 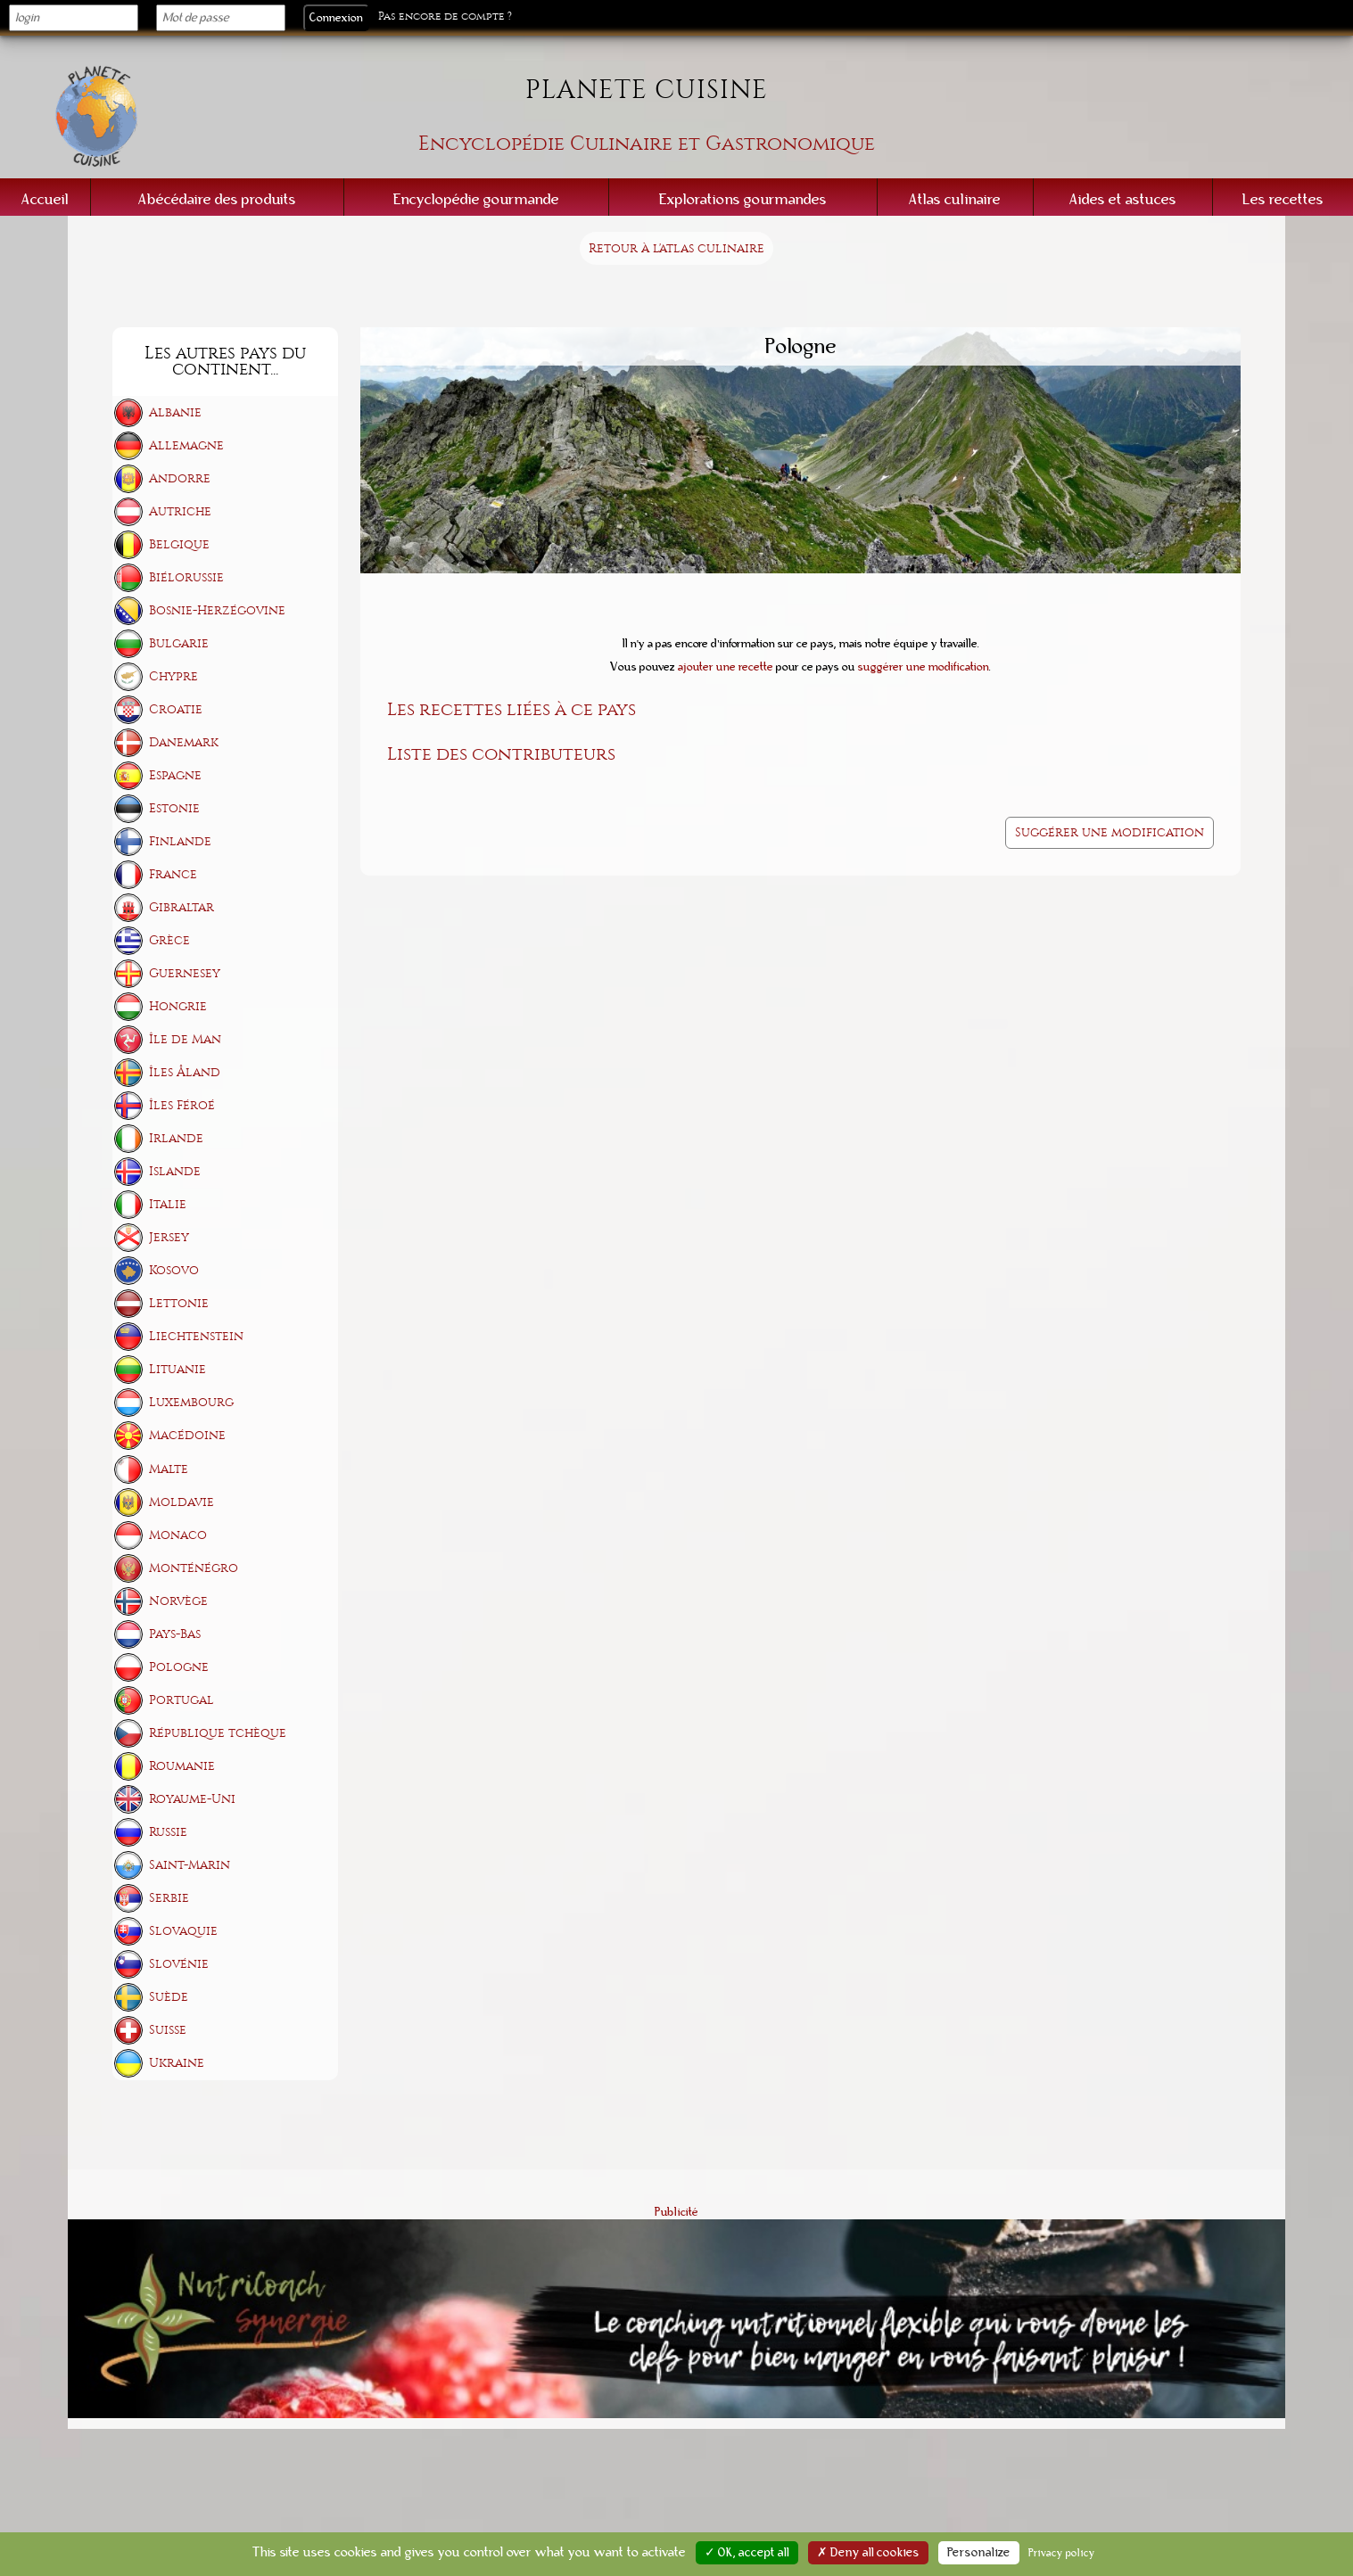 I want to click on Chypre, so click(x=173, y=676).